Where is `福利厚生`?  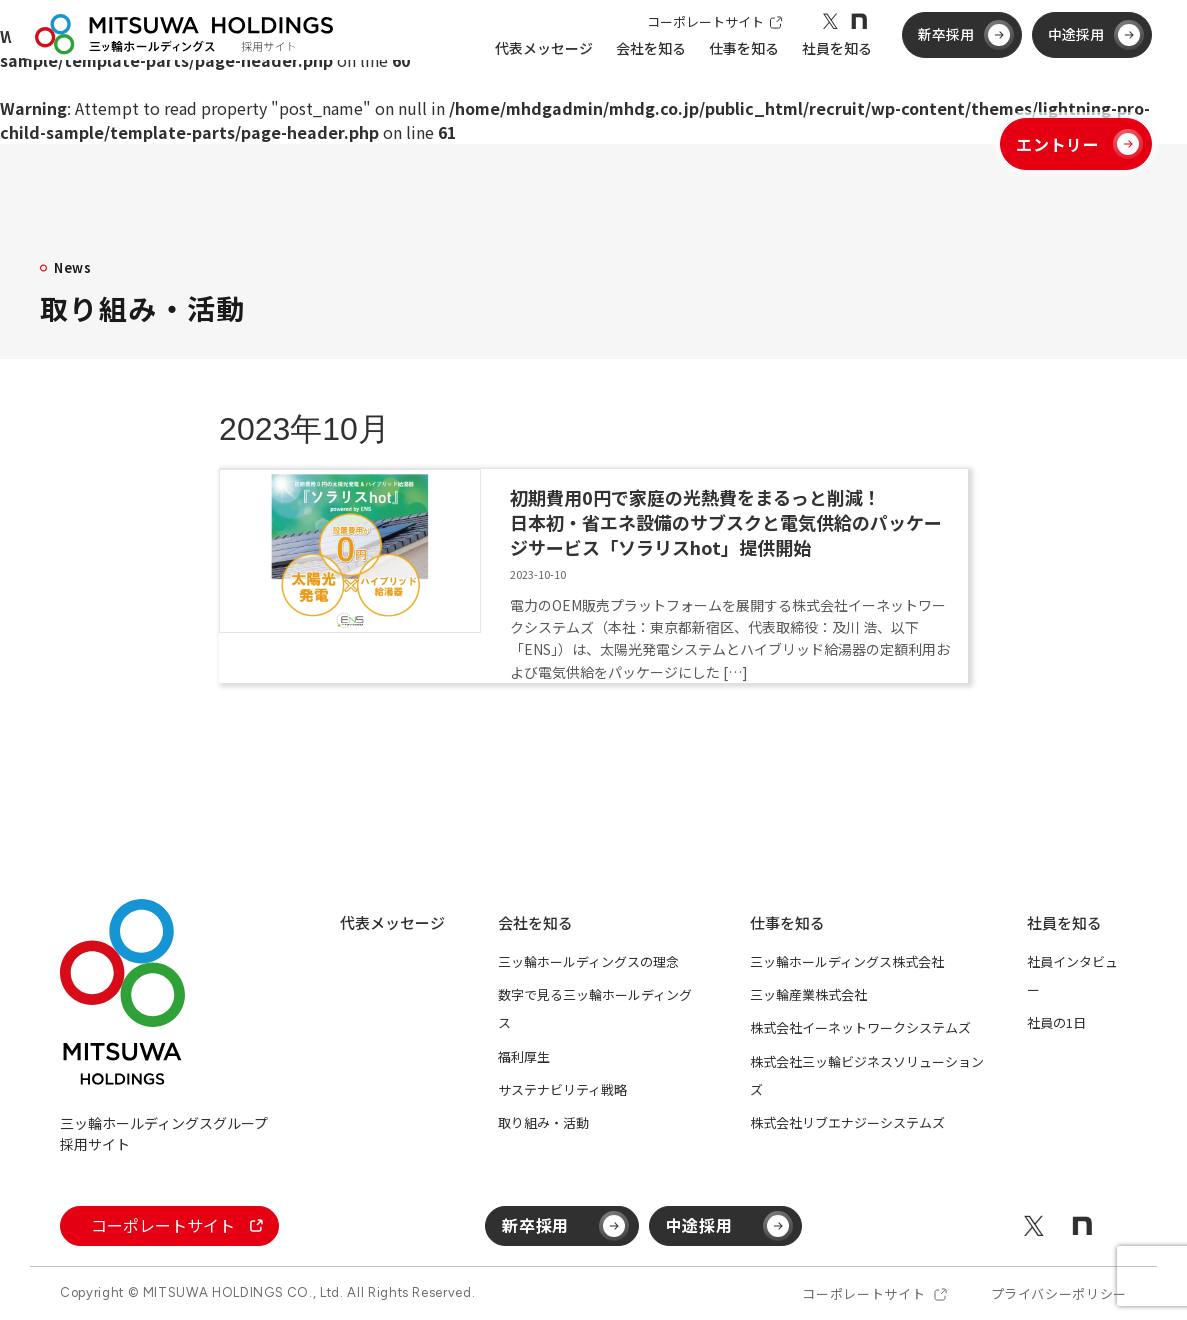
福利厚生 is located at coordinates (524, 1056).